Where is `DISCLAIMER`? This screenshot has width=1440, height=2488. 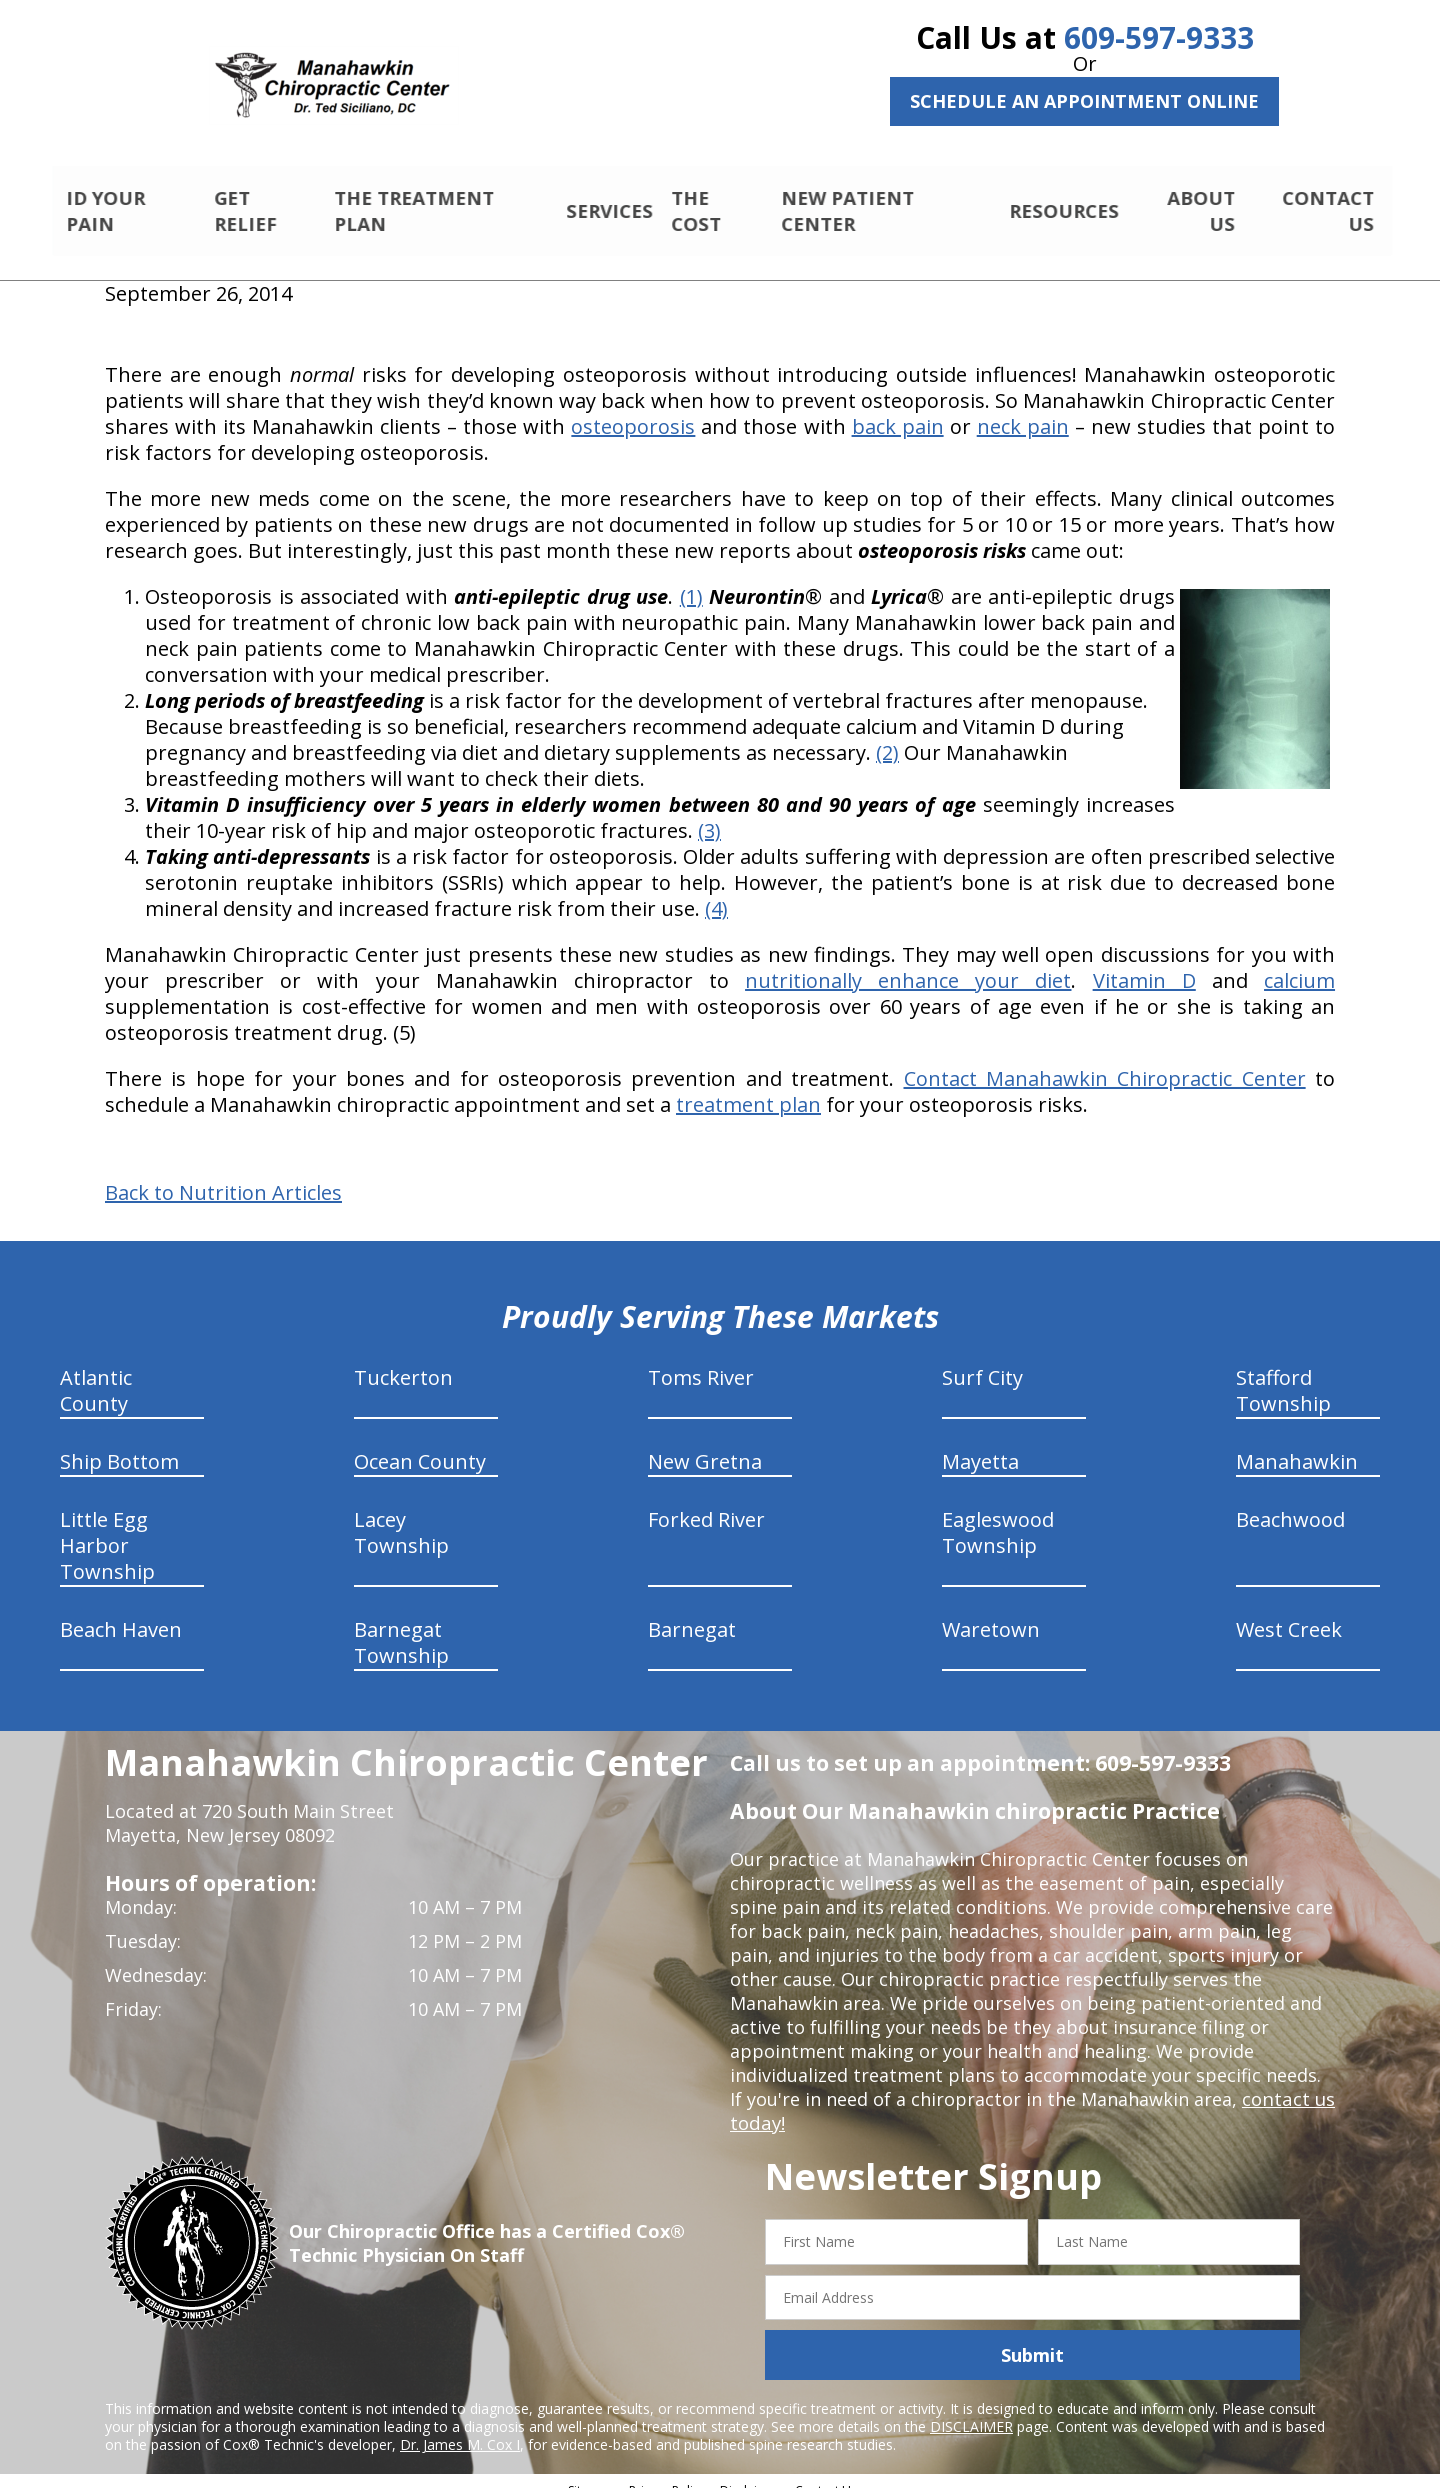
DISCLAIMER is located at coordinates (971, 2409).